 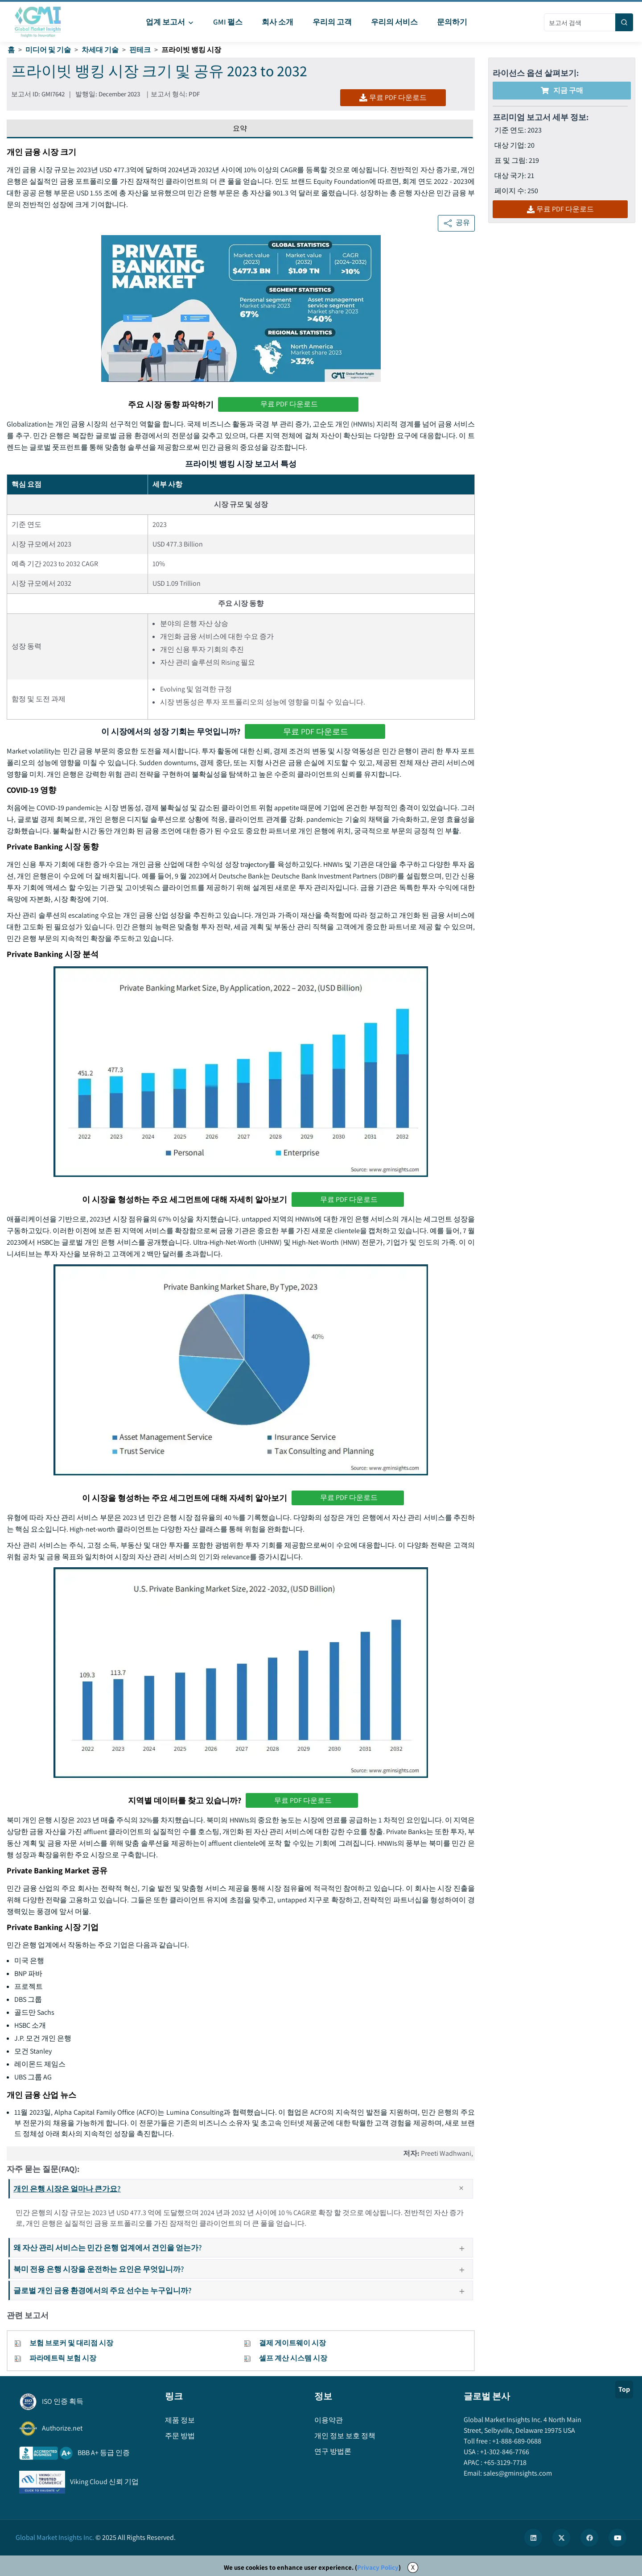 What do you see at coordinates (48, 49) in the screenshot?
I see `미디어 및 기술` at bounding box center [48, 49].